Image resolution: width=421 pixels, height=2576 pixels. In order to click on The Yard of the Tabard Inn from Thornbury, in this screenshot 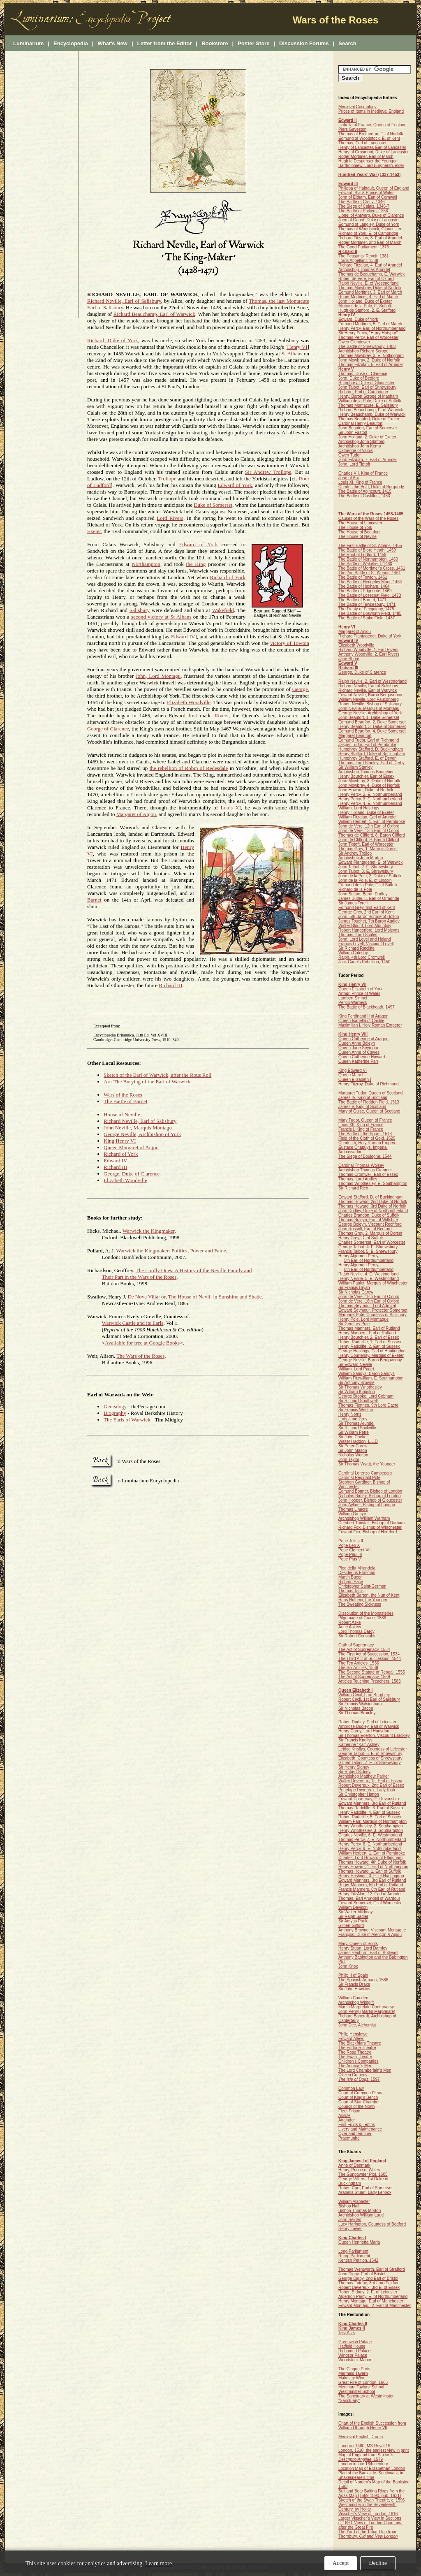, I will do `click(368, 2534)`.